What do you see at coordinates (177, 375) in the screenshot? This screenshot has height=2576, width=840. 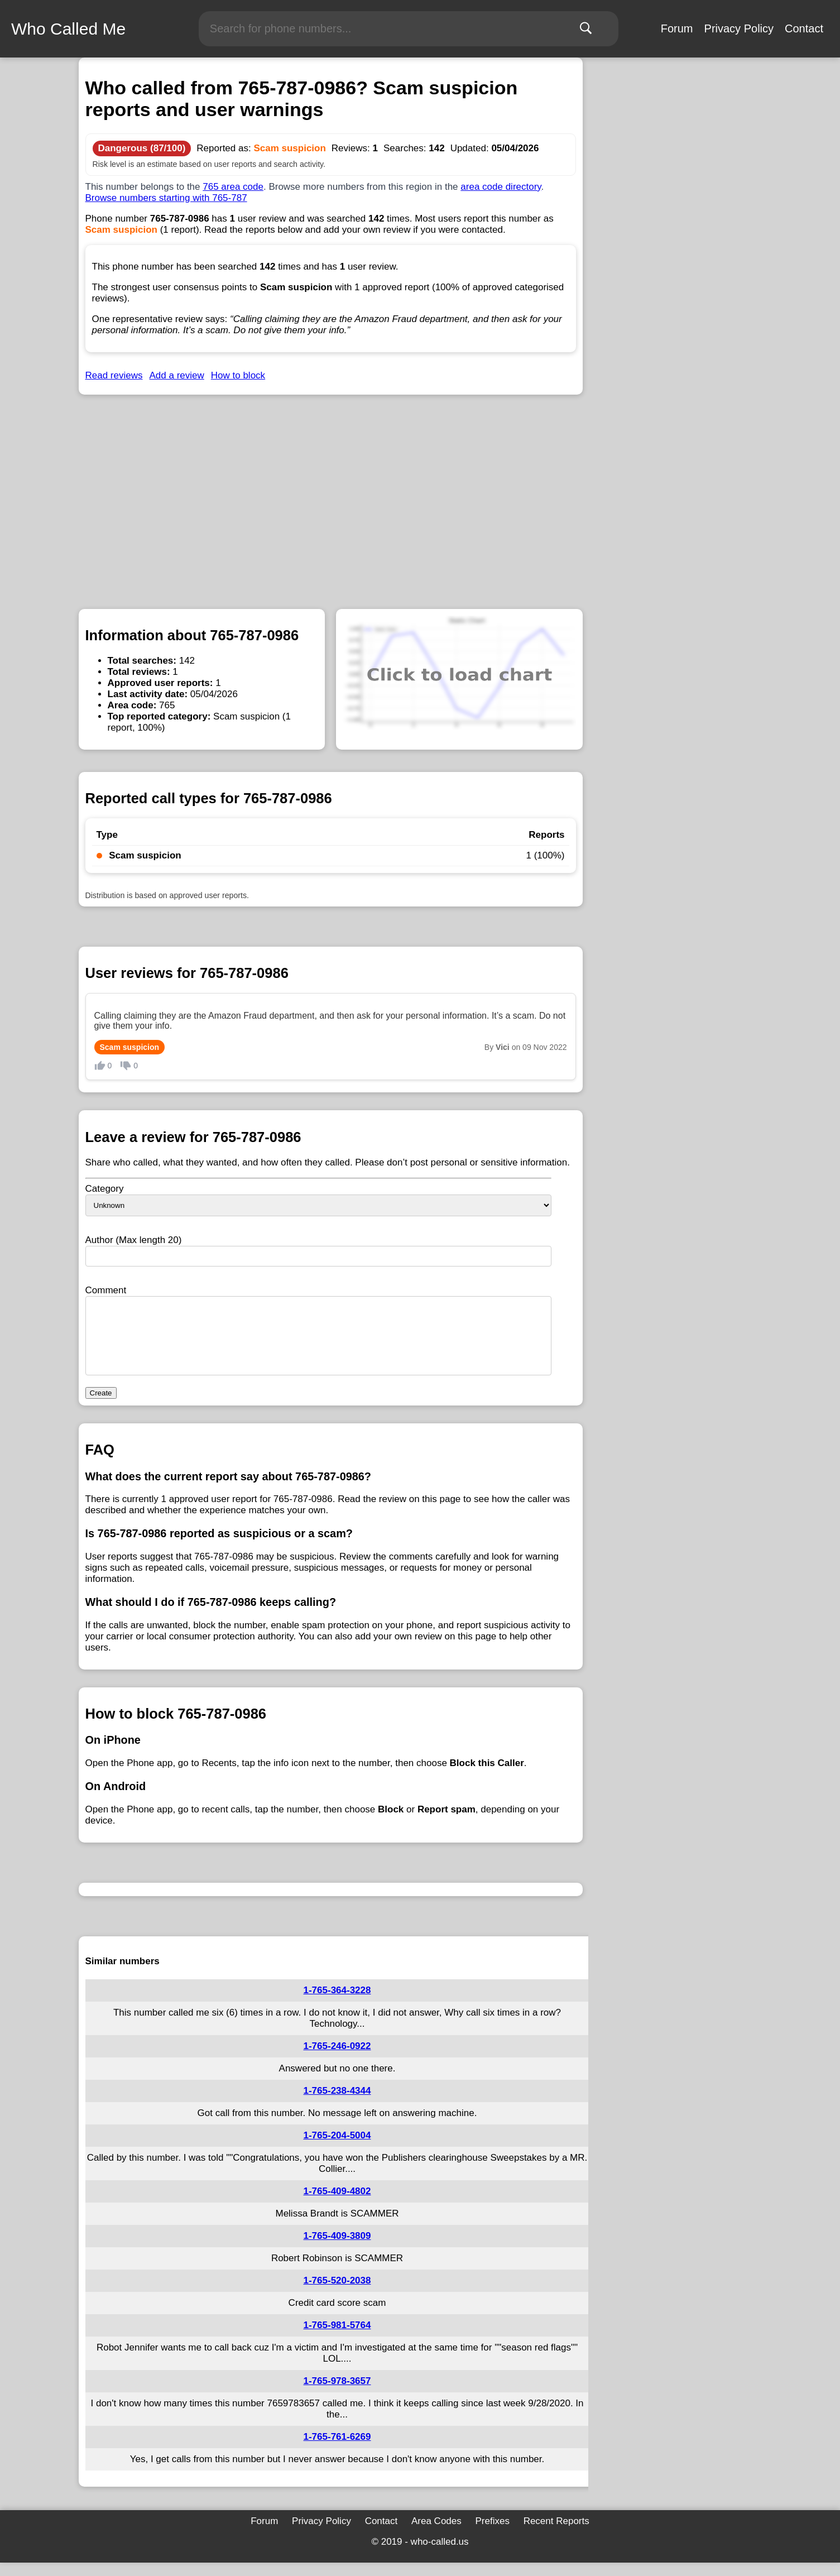 I see `Add a review` at bounding box center [177, 375].